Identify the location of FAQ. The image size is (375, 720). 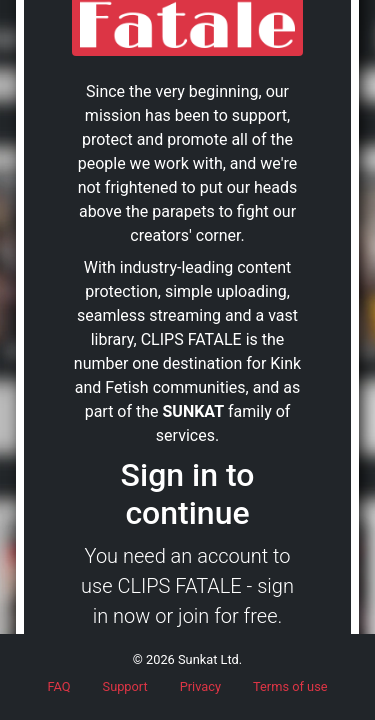
(58, 686).